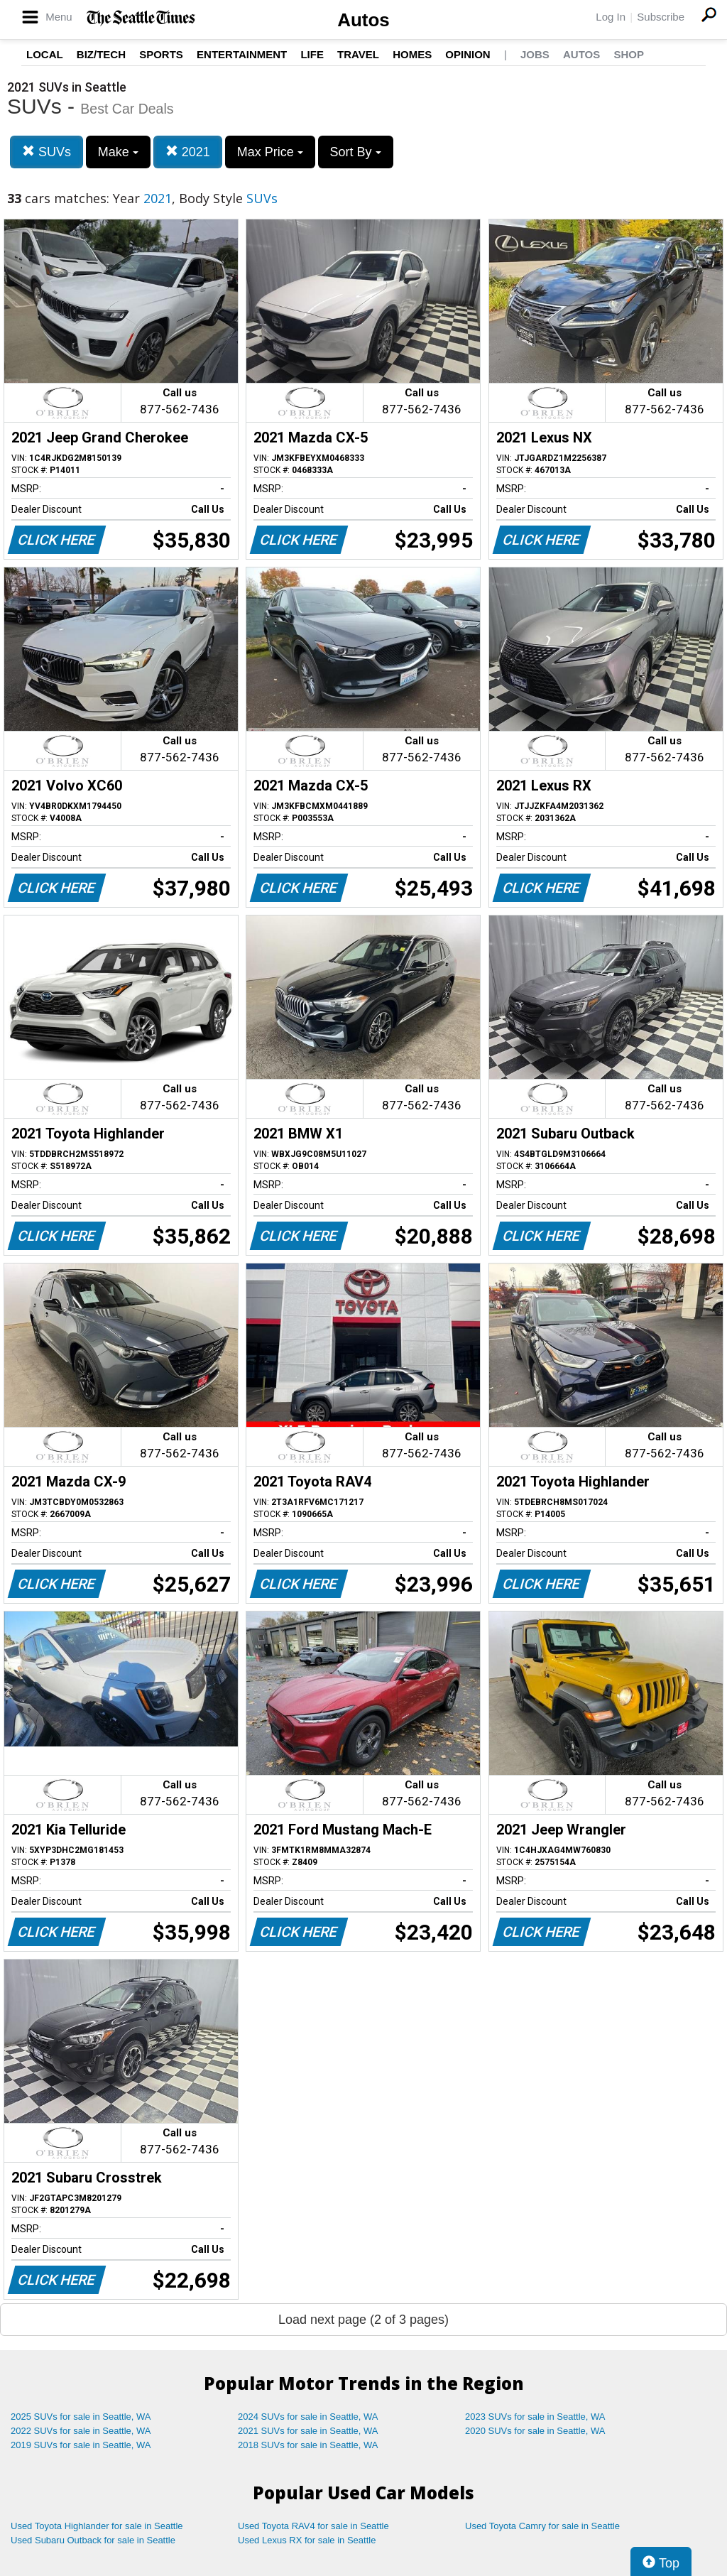  I want to click on Biz/Tech, so click(101, 54).